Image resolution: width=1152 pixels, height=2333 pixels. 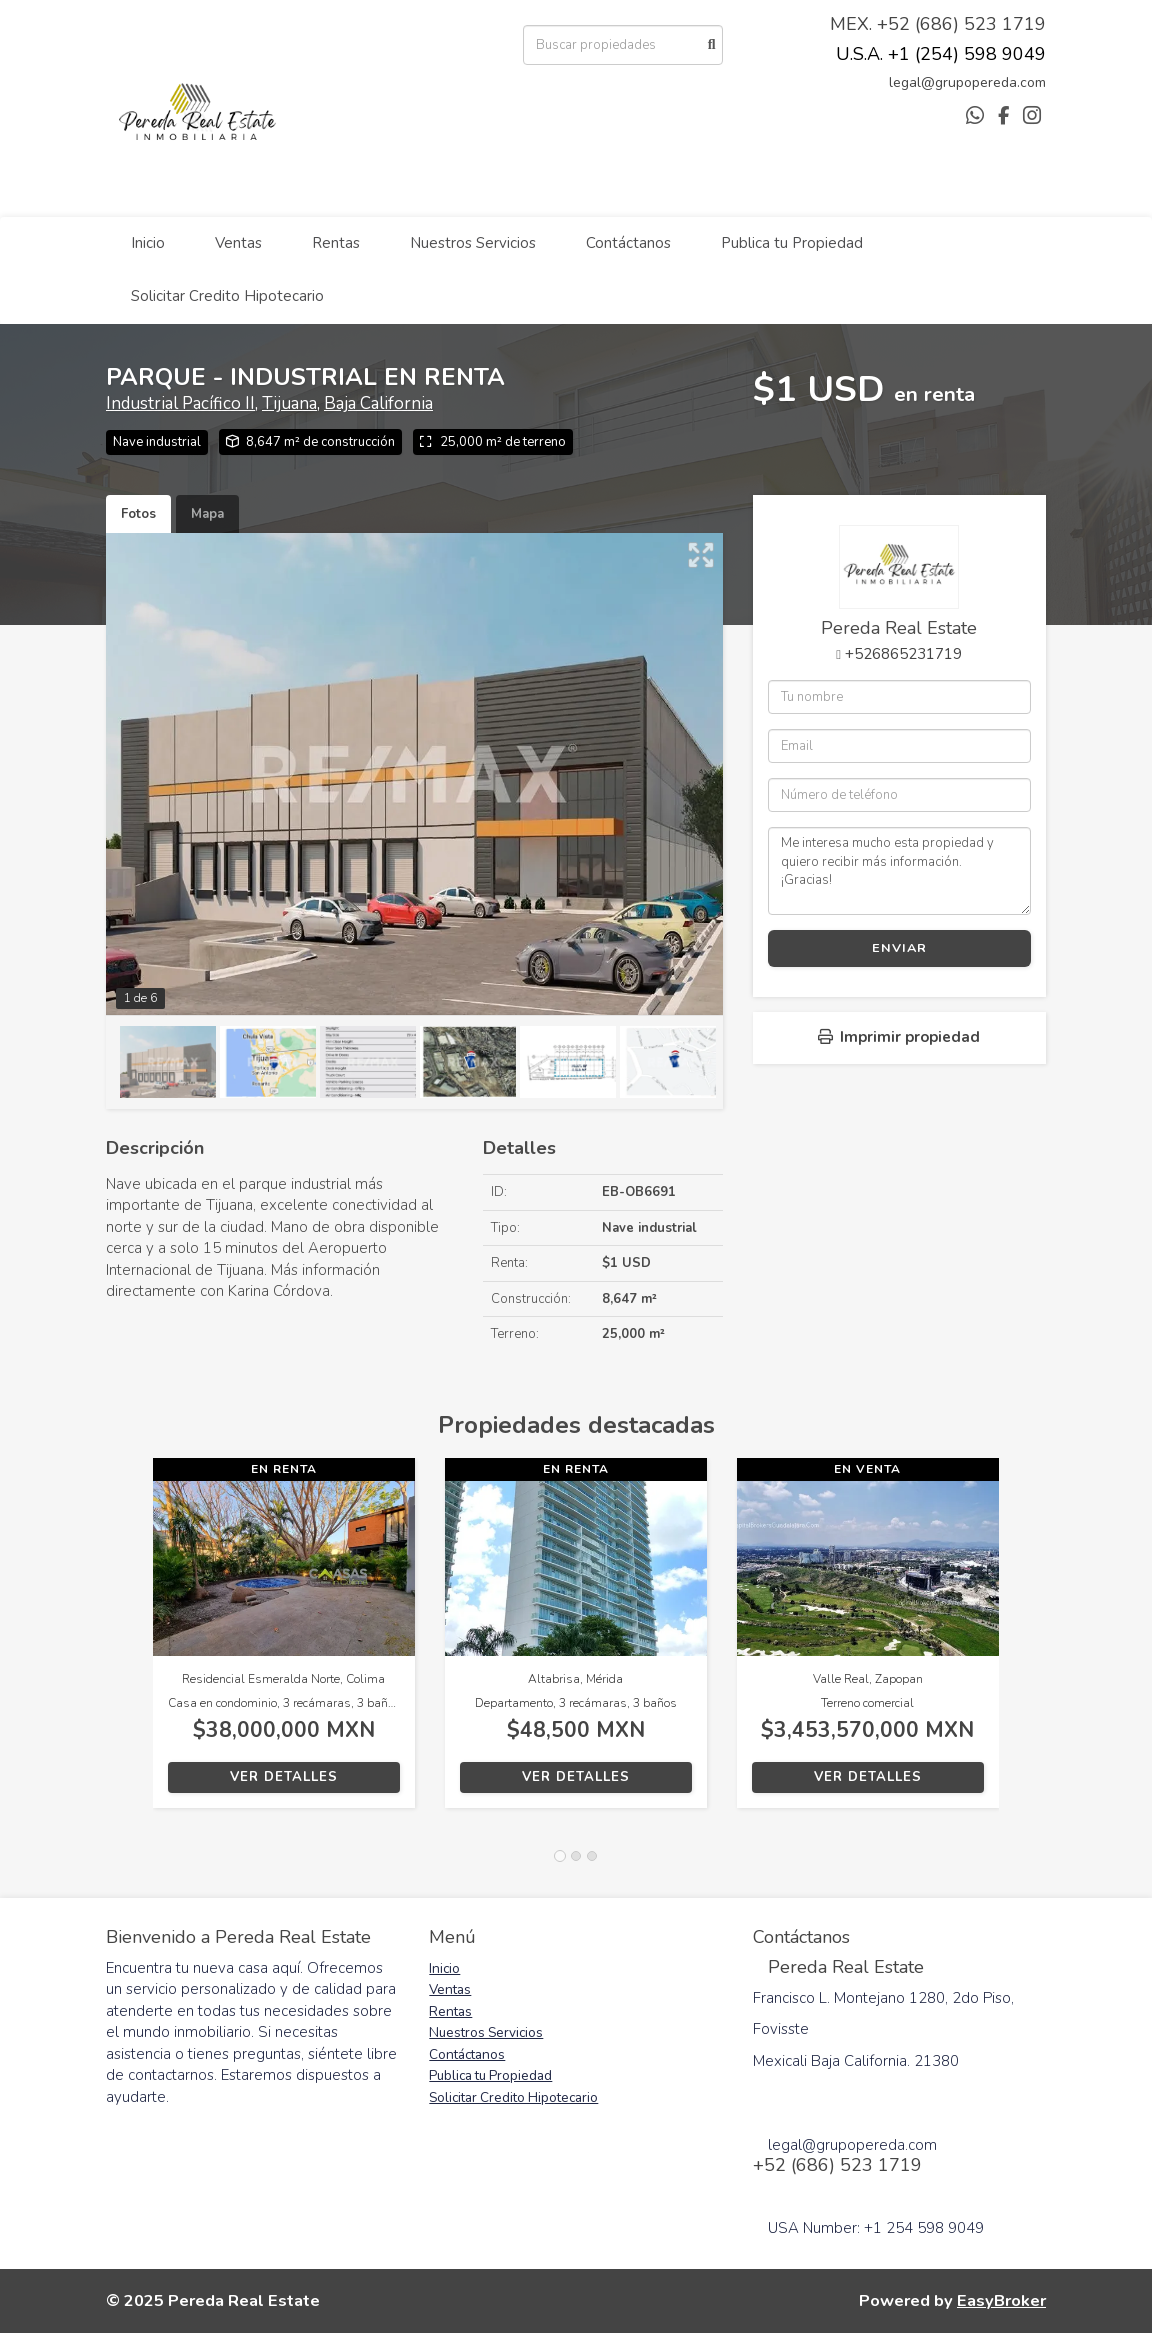 What do you see at coordinates (336, 243) in the screenshot?
I see `Rentas` at bounding box center [336, 243].